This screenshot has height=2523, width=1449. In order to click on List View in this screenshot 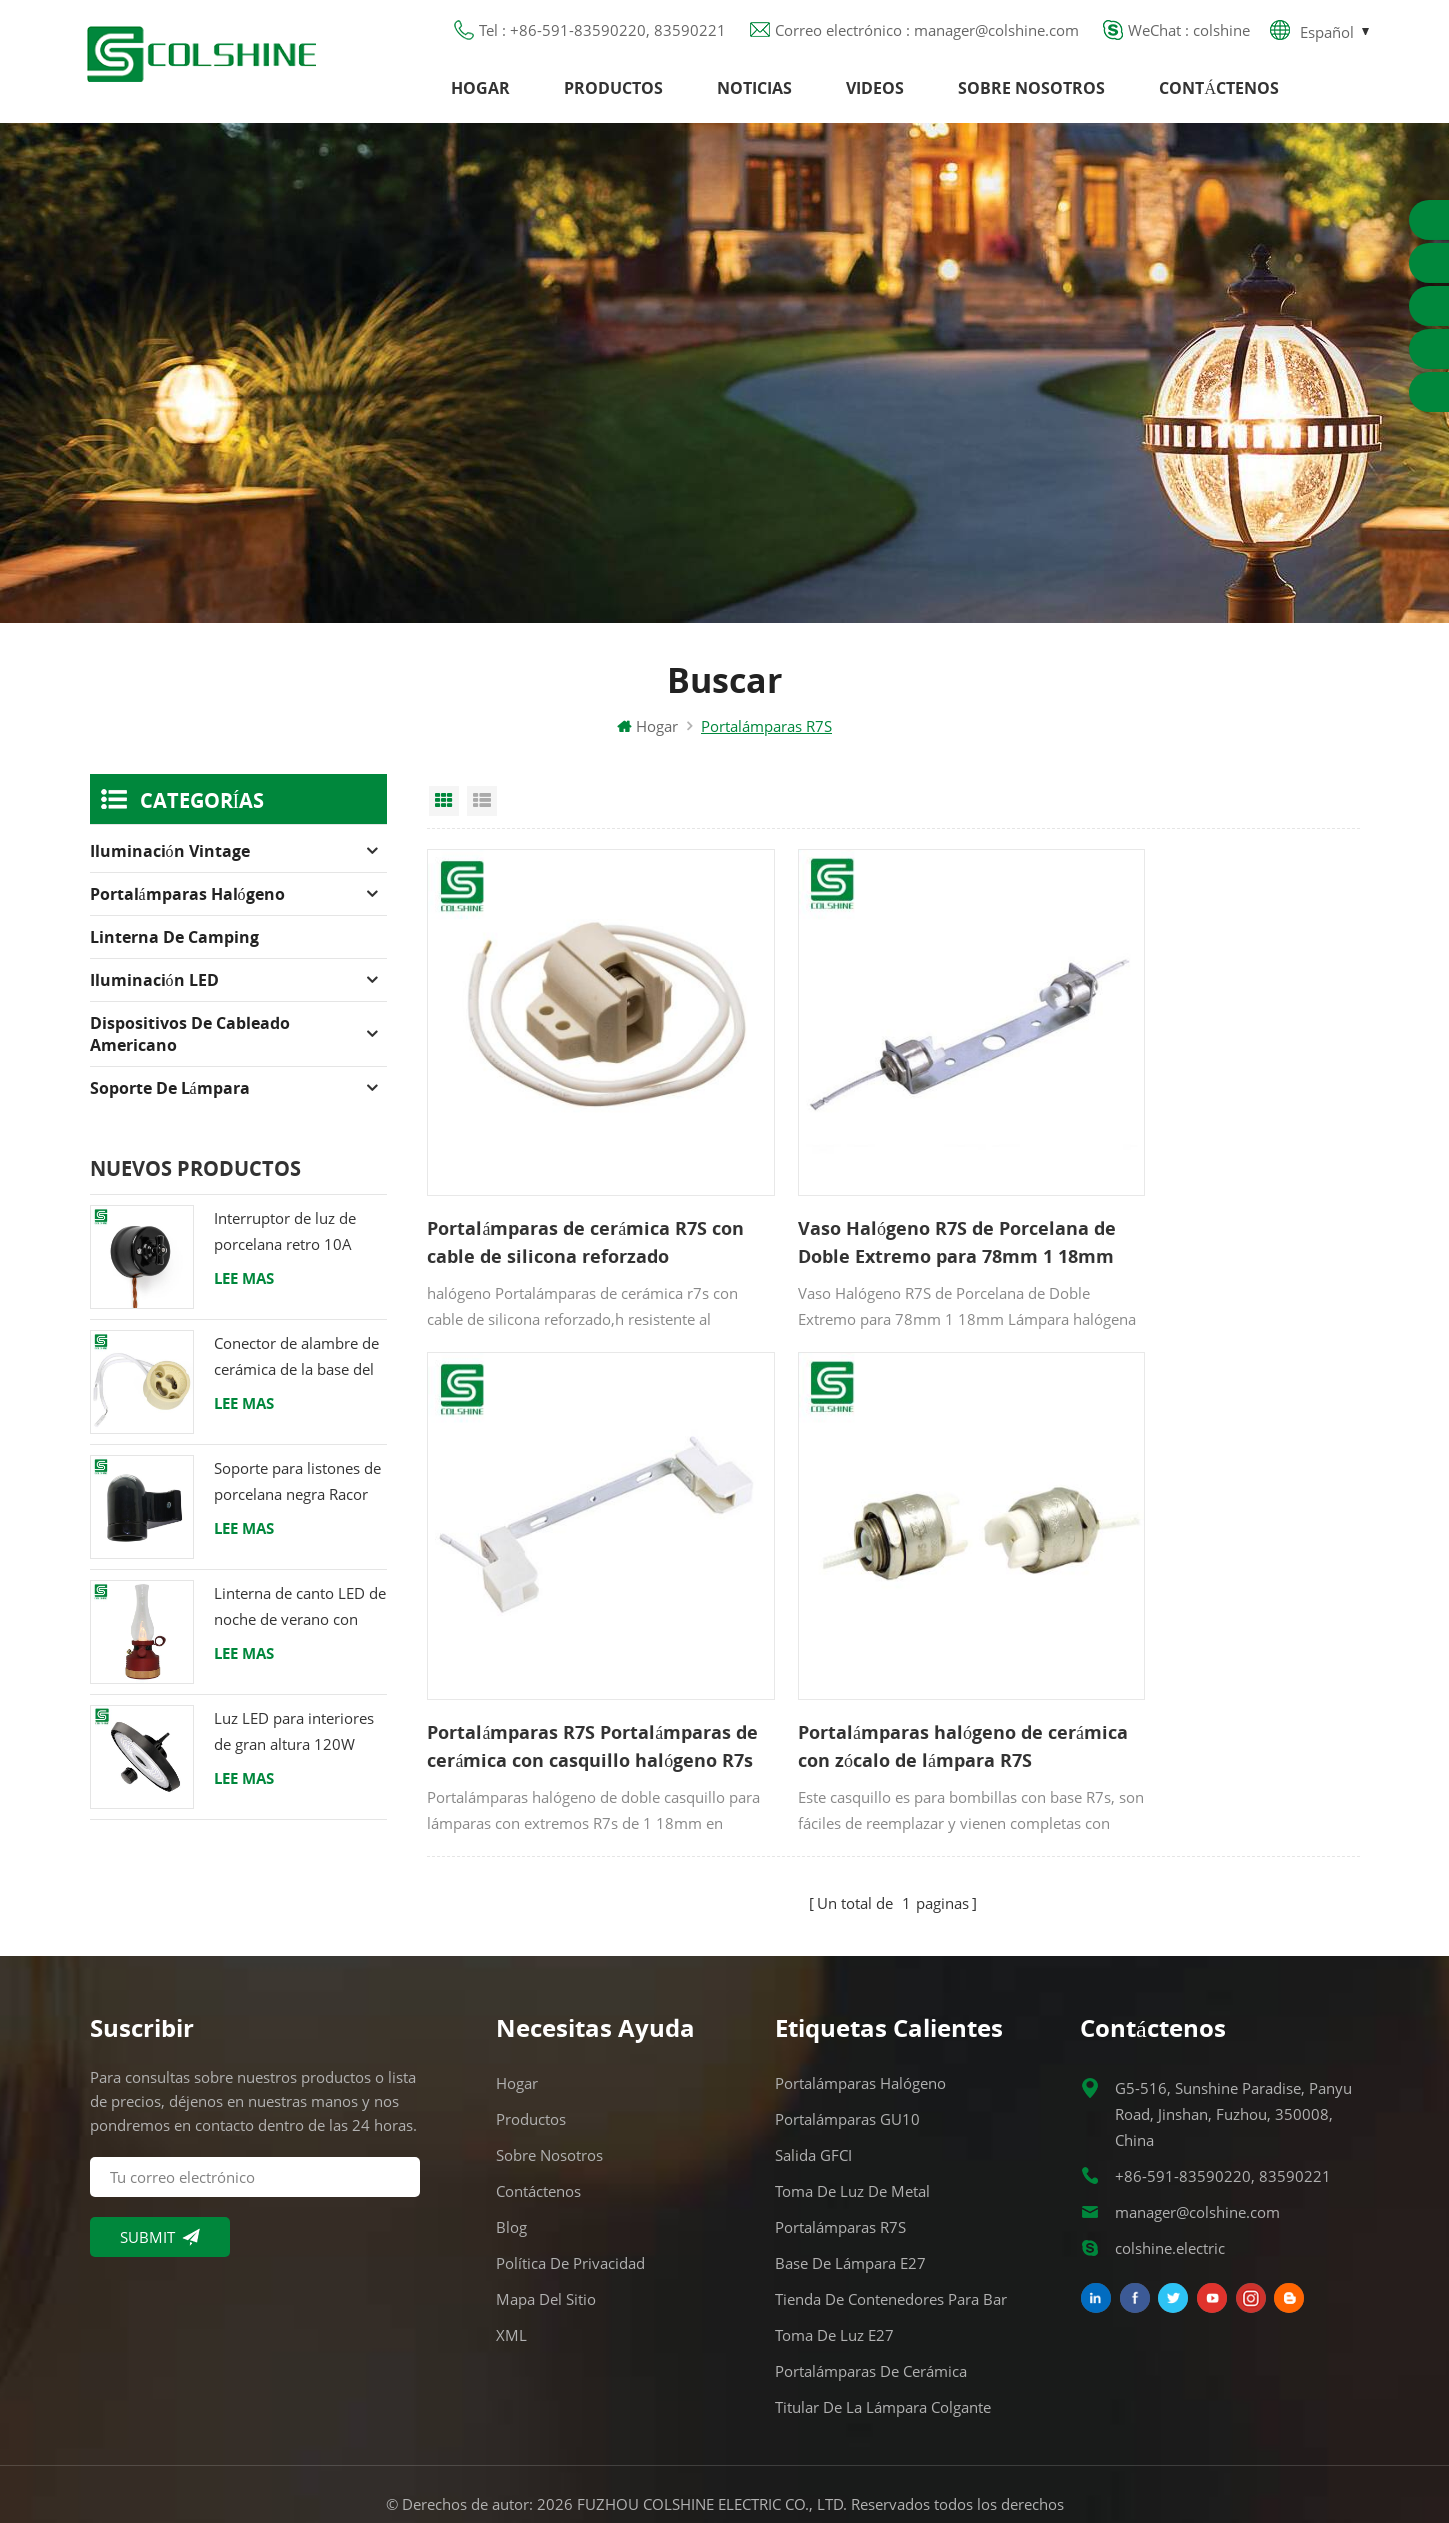, I will do `click(482, 815)`.